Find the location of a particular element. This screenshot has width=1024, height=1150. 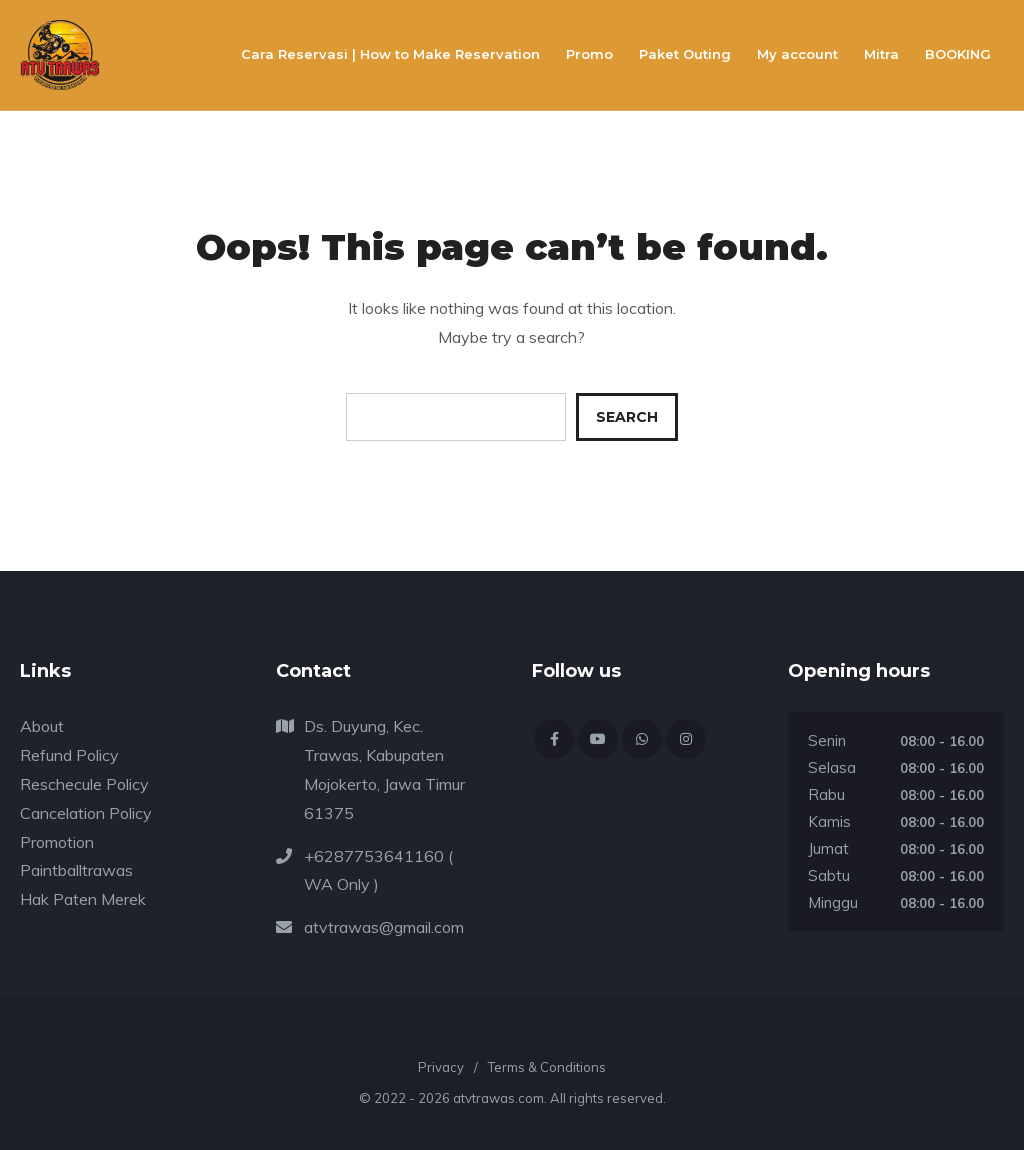

Refund Policy is located at coordinates (69, 755).